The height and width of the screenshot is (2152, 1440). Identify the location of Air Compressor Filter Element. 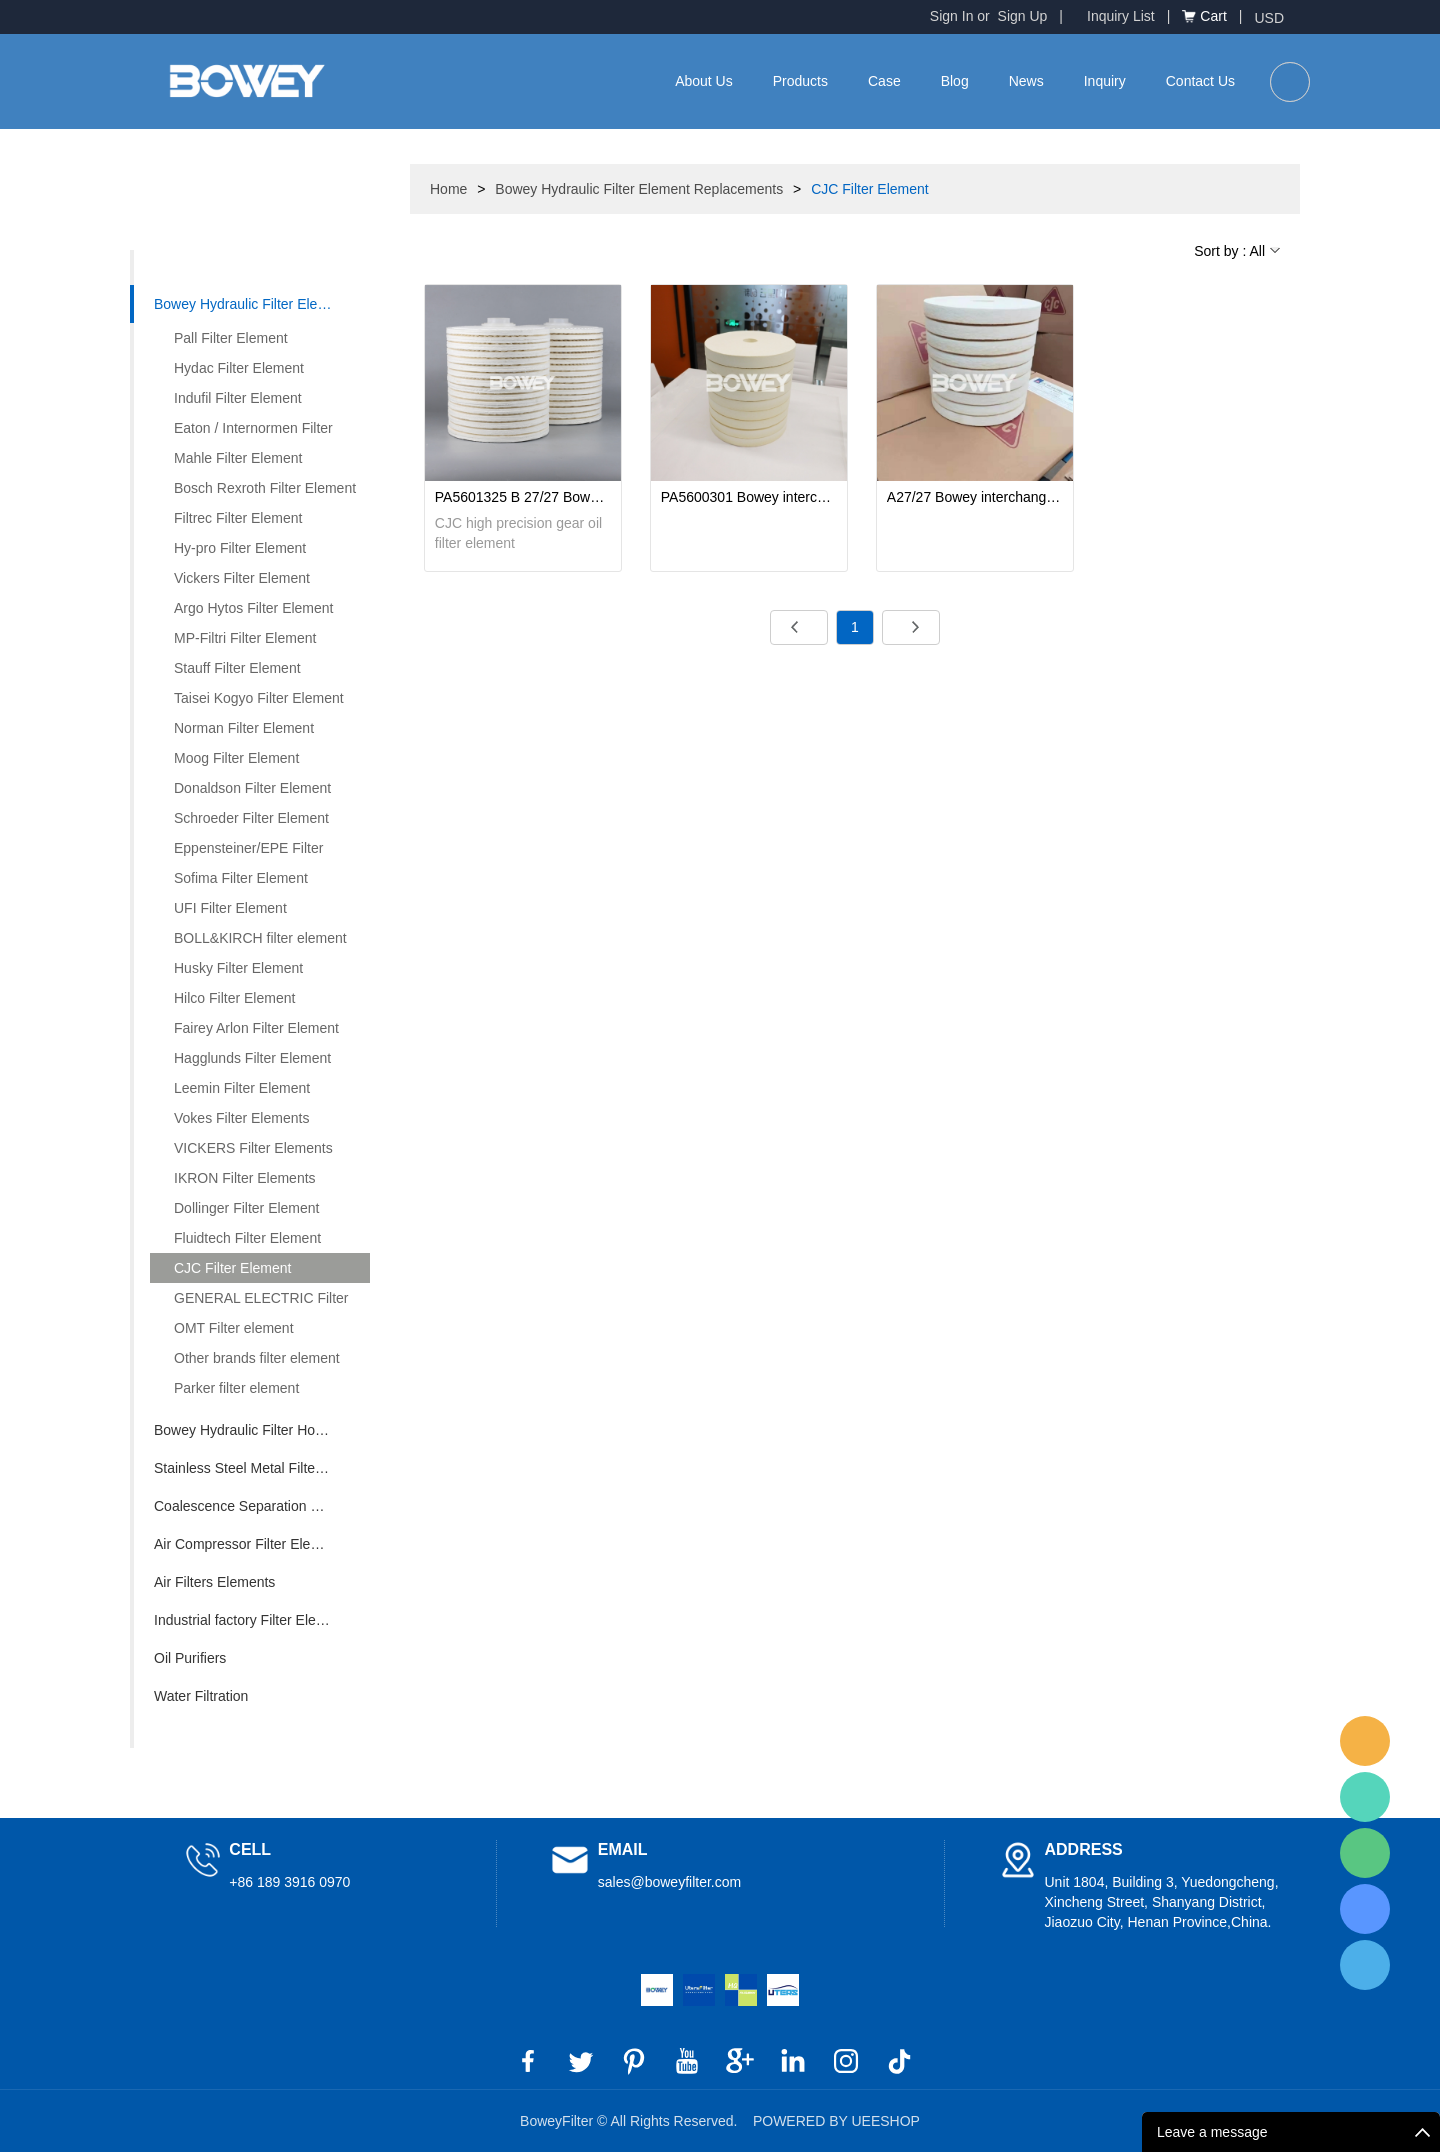
(248, 1544).